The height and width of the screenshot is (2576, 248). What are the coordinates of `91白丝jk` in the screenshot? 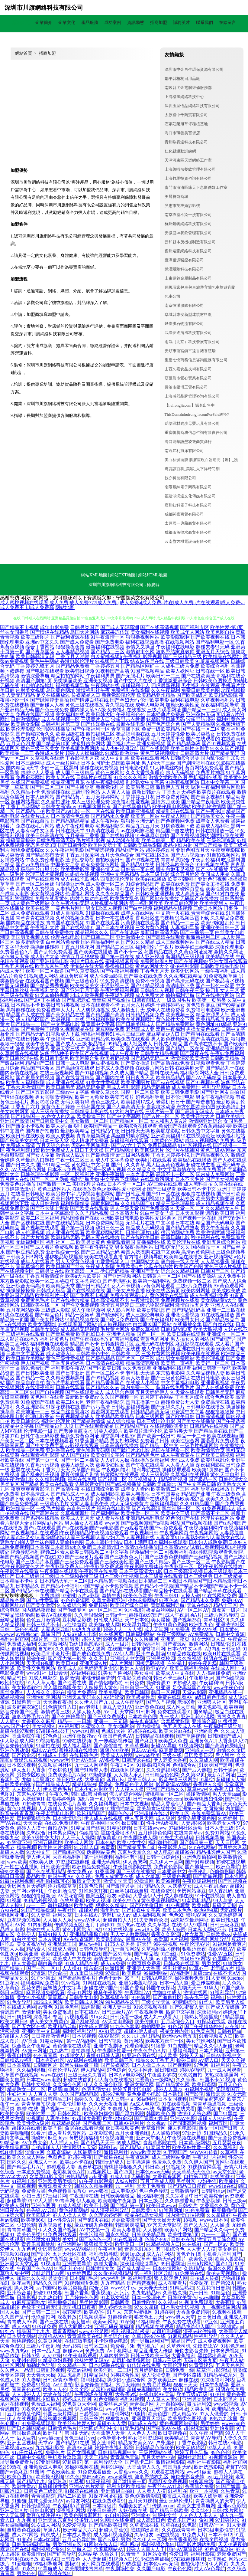 It's located at (169, 1953).